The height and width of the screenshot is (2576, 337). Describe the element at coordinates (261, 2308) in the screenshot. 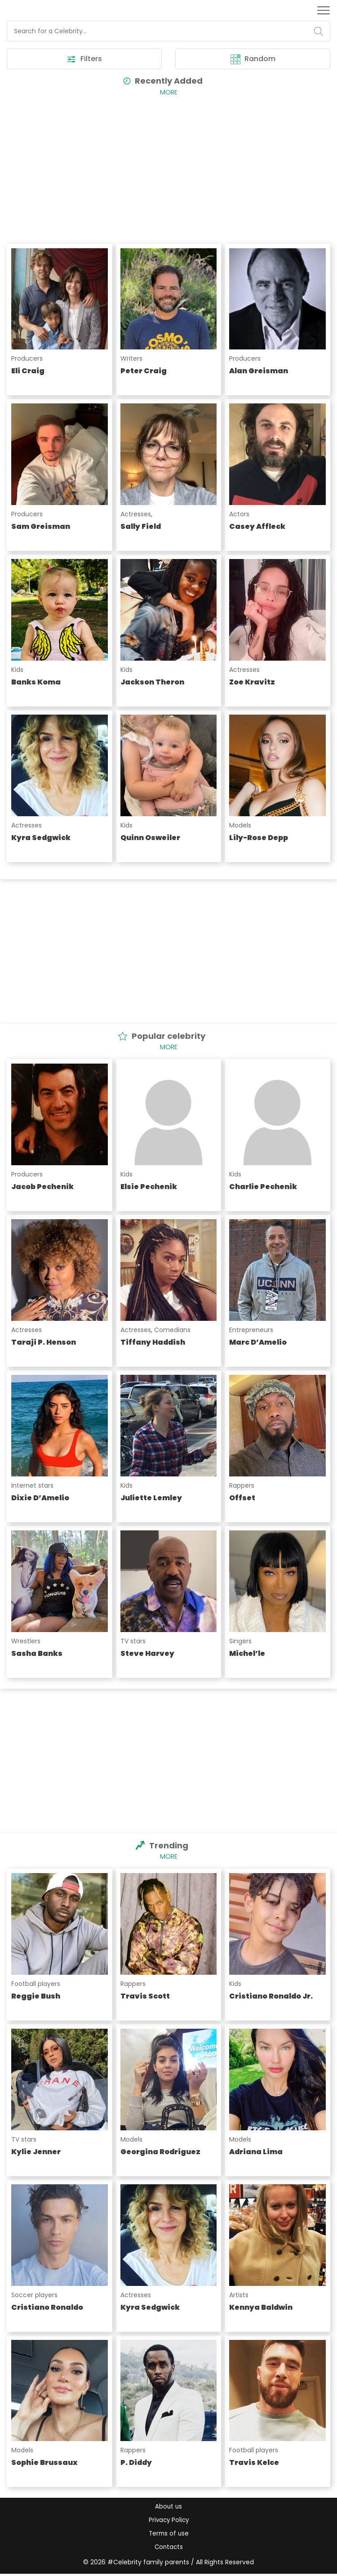

I see `Kennya Baldwin` at that location.